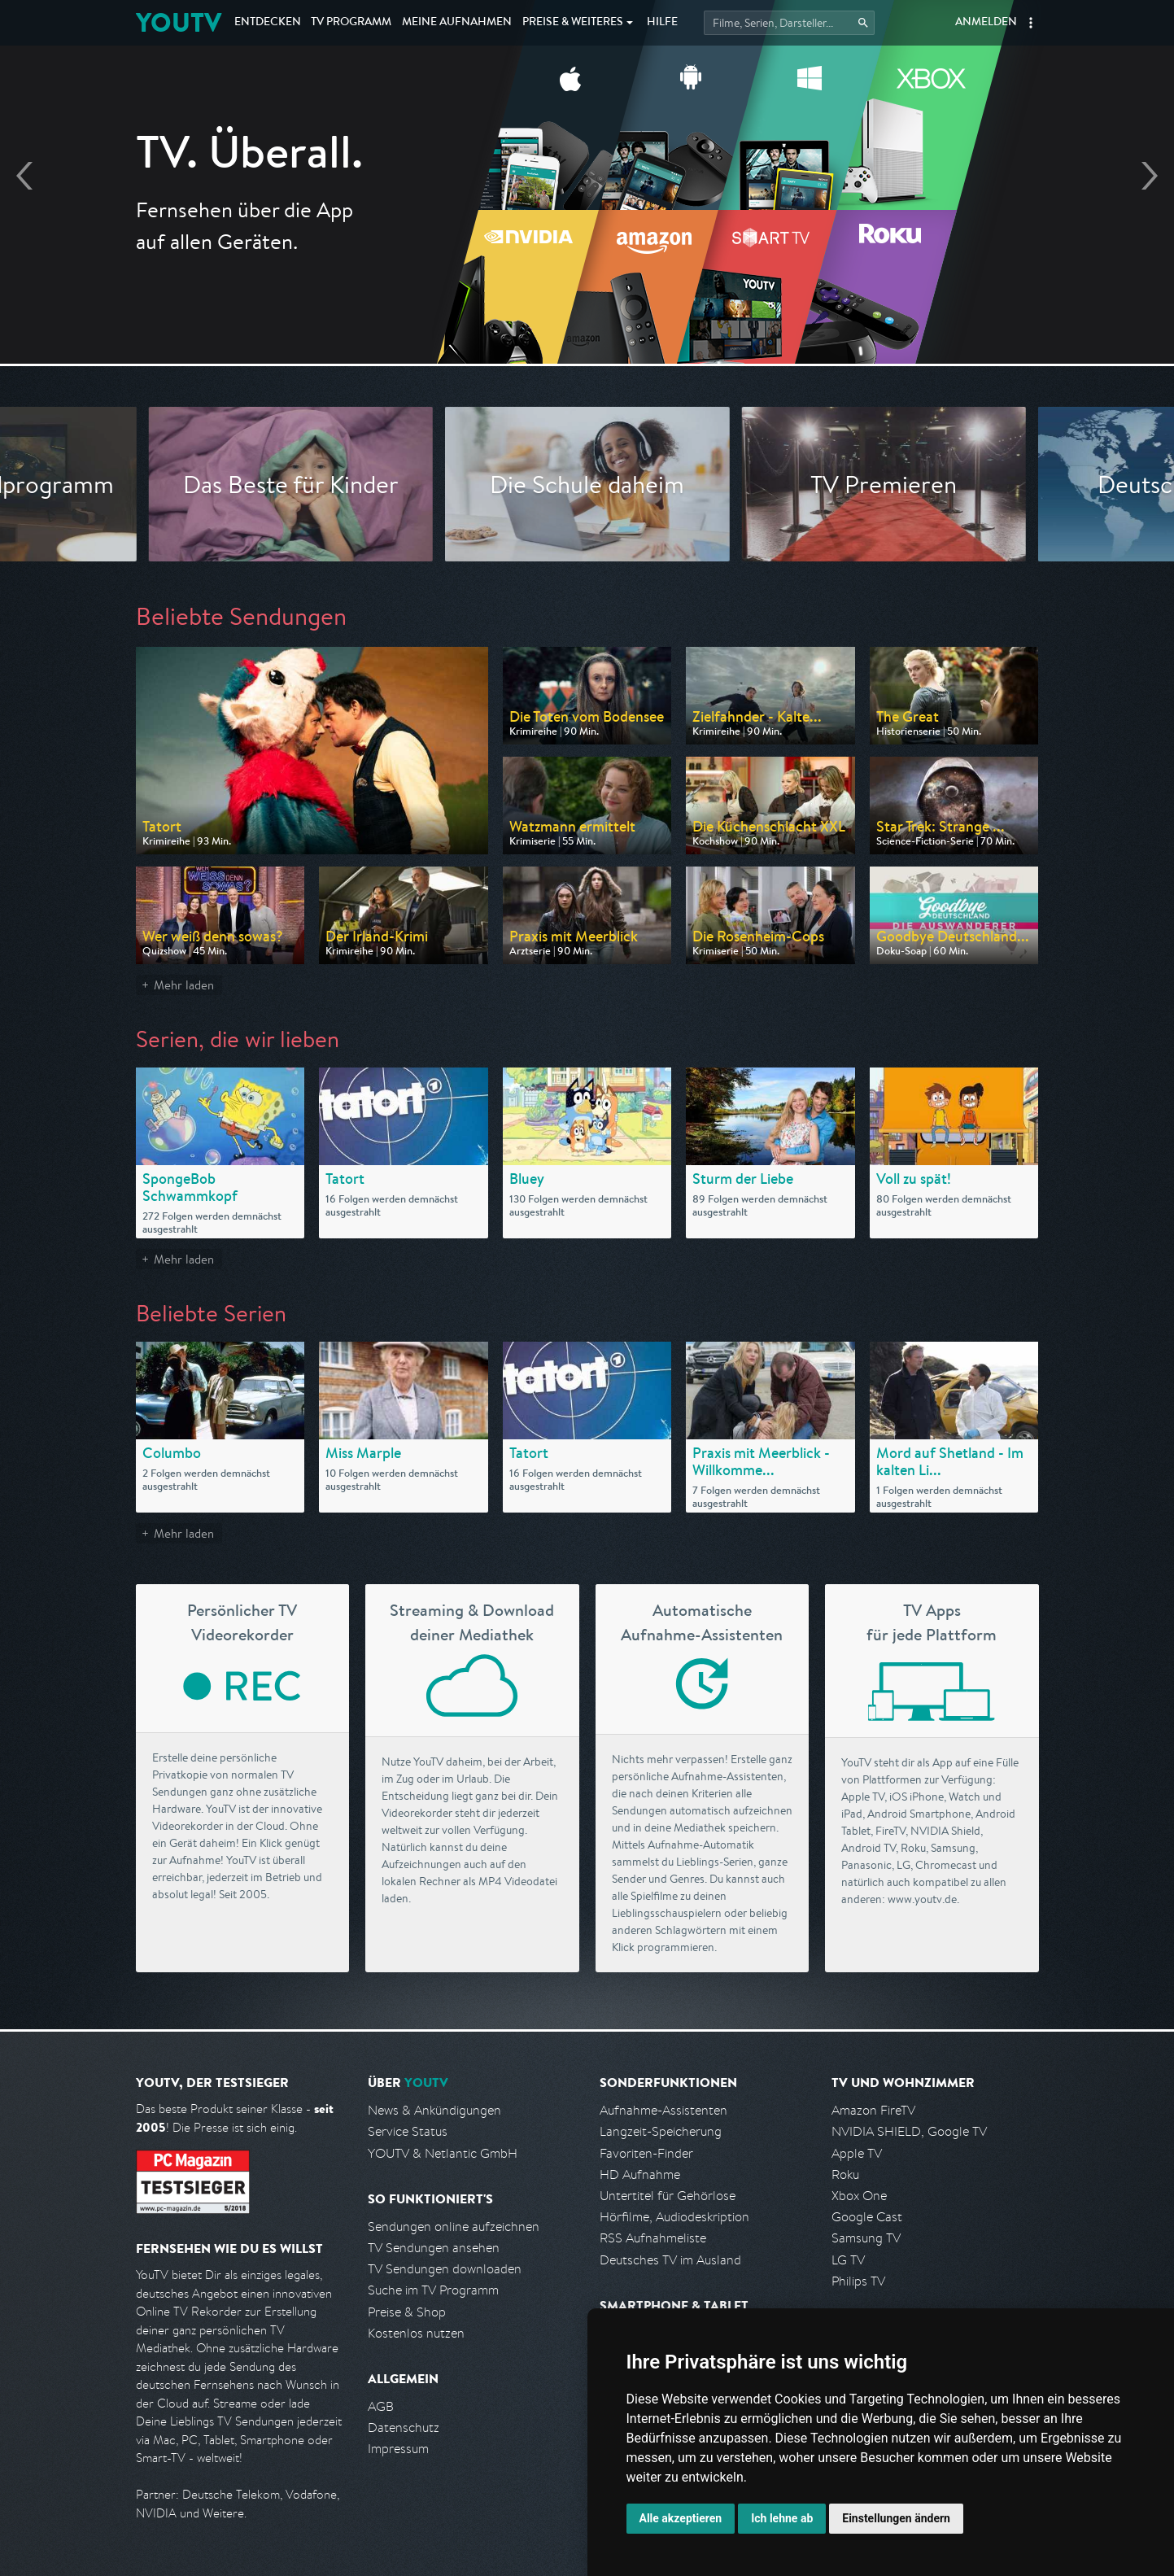  I want to click on Impressum, so click(398, 2448).